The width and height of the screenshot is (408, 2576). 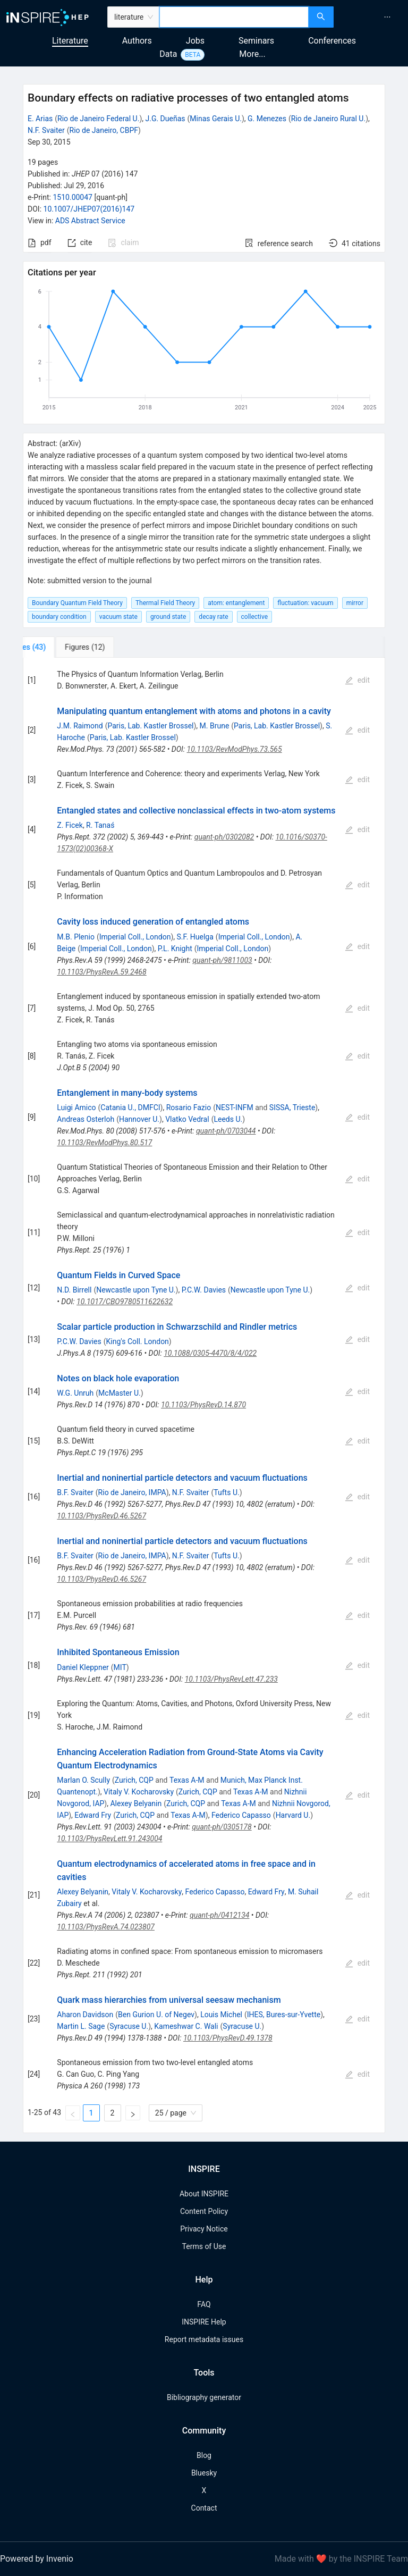 I want to click on Imperial Coll., London, so click(x=135, y=937).